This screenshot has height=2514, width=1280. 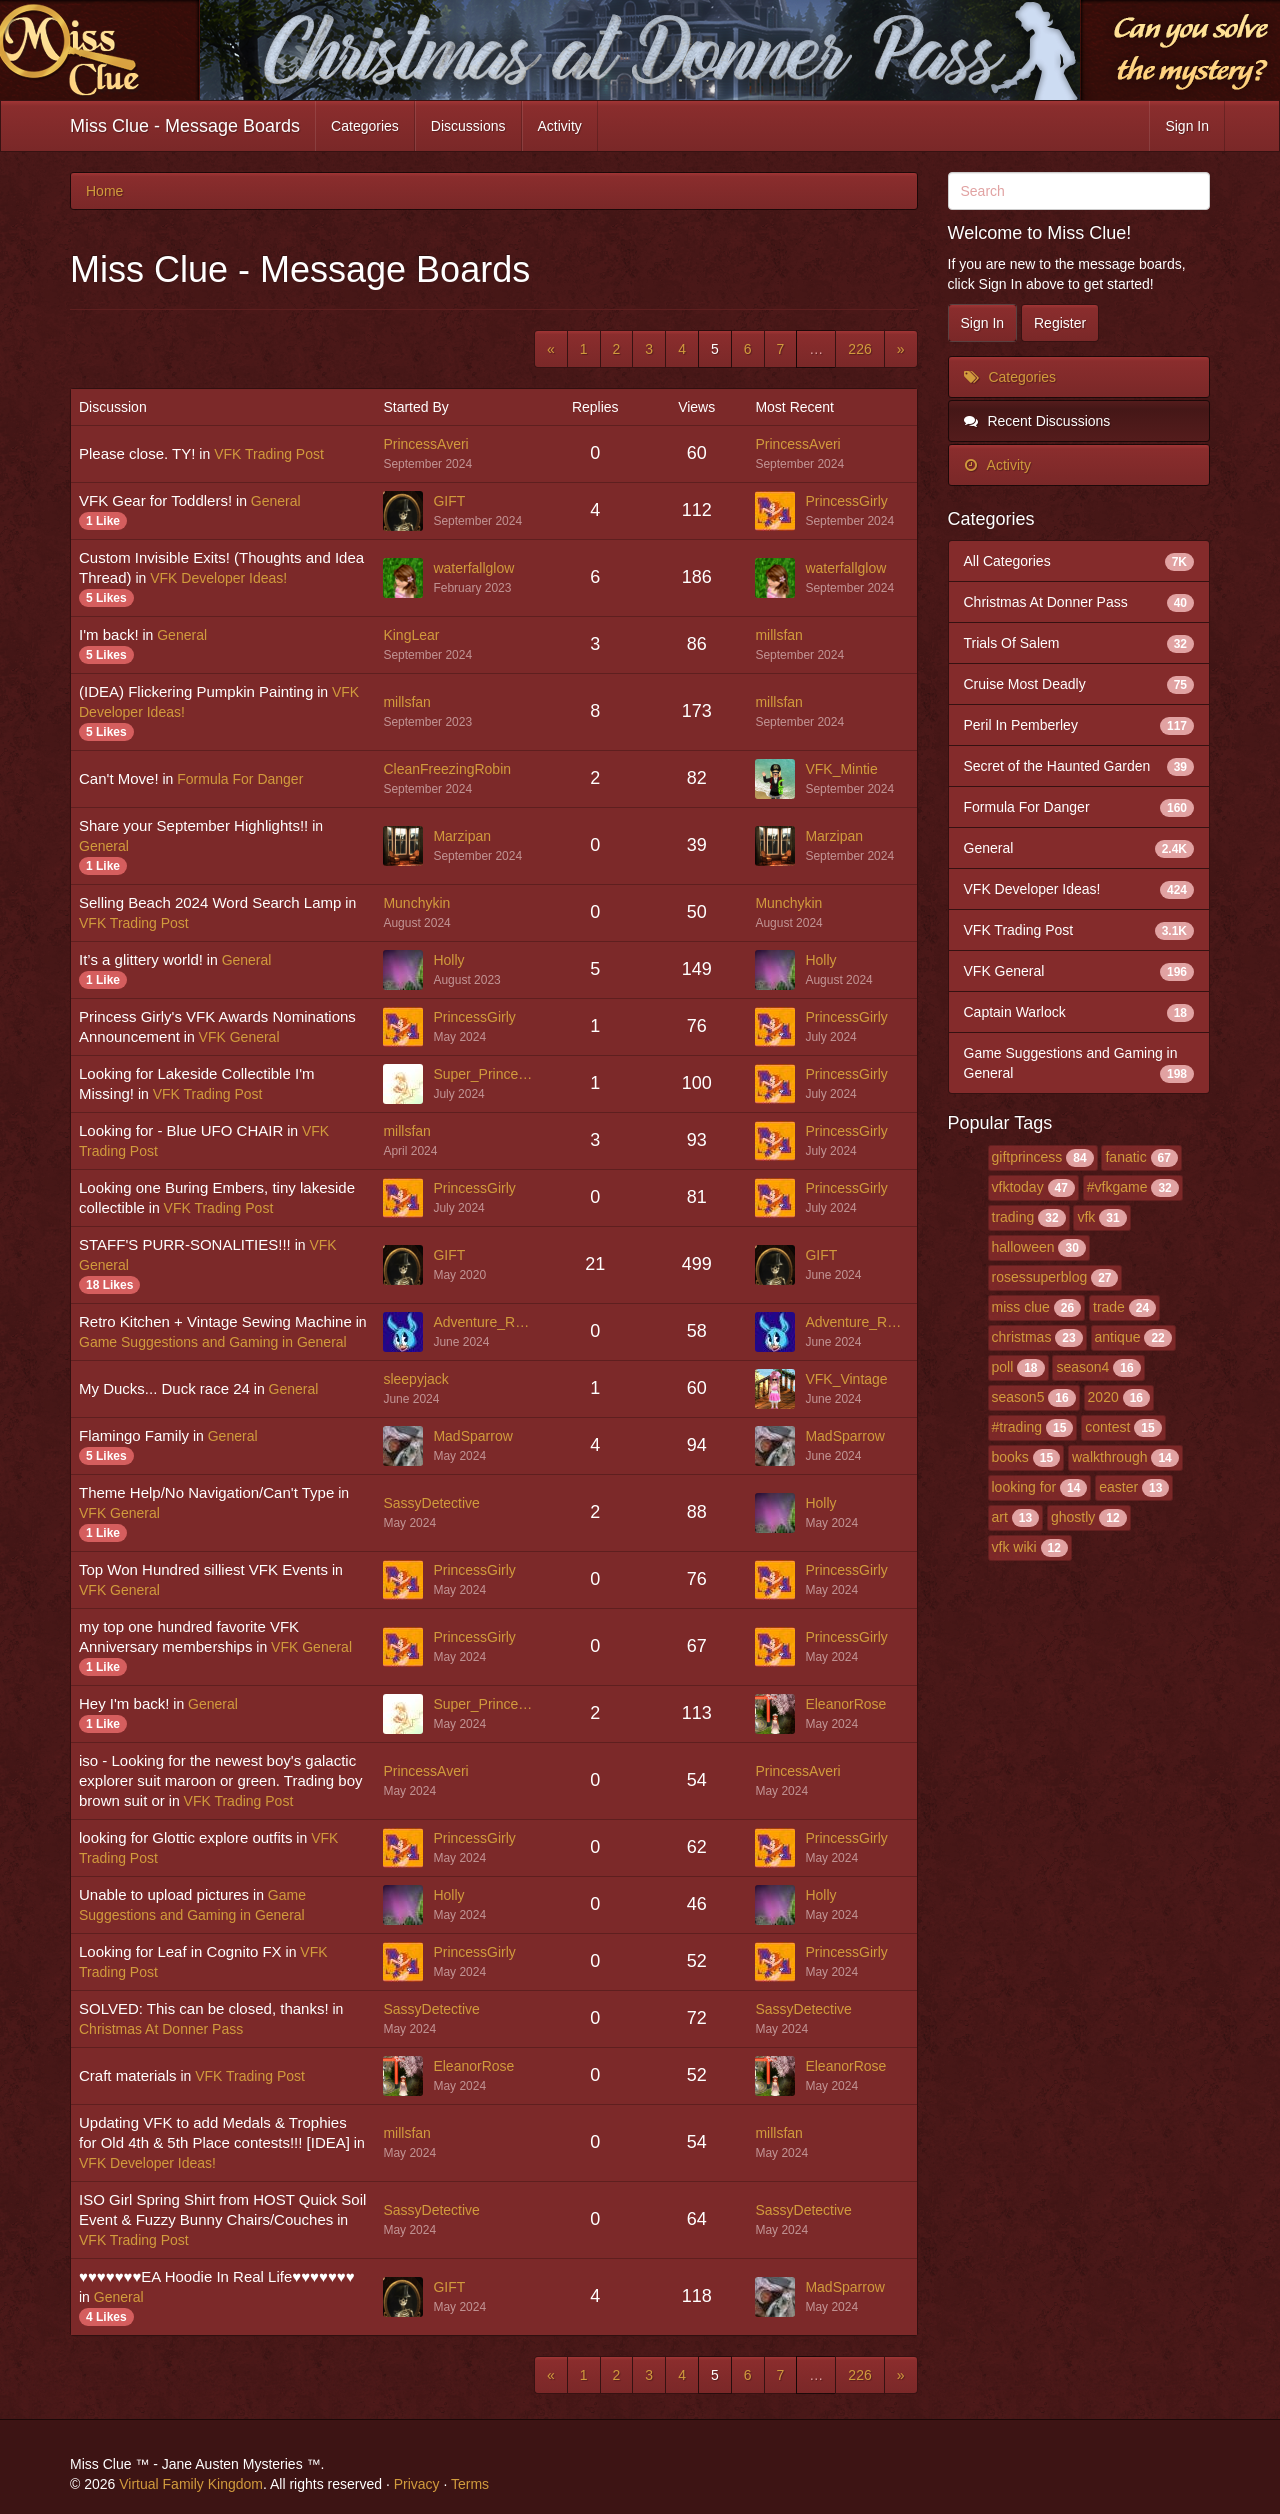 I want to click on GIFT, so click(x=449, y=501).